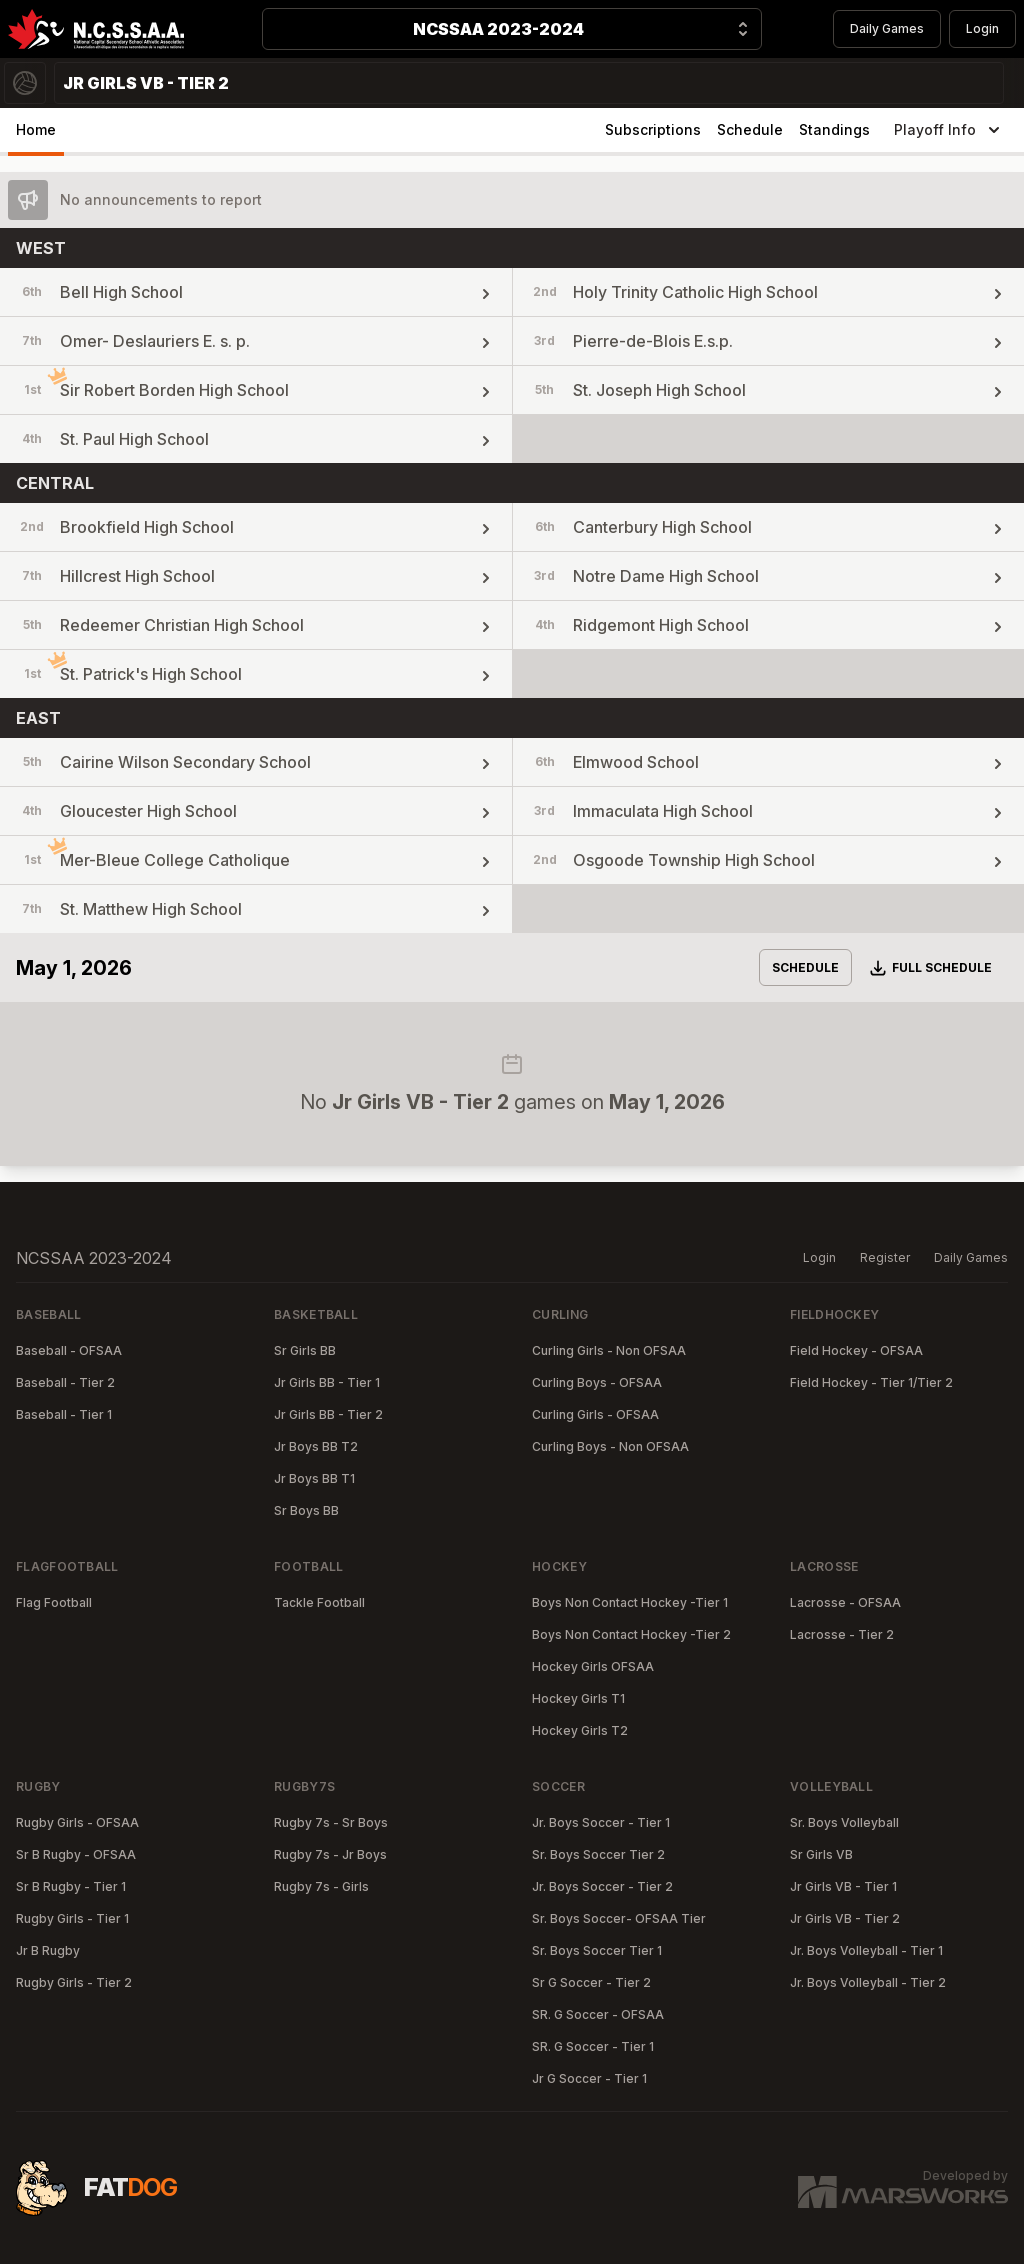 The width and height of the screenshot is (1024, 2264). Describe the element at coordinates (69, 1350) in the screenshot. I see `Baseball - OFSAA` at that location.